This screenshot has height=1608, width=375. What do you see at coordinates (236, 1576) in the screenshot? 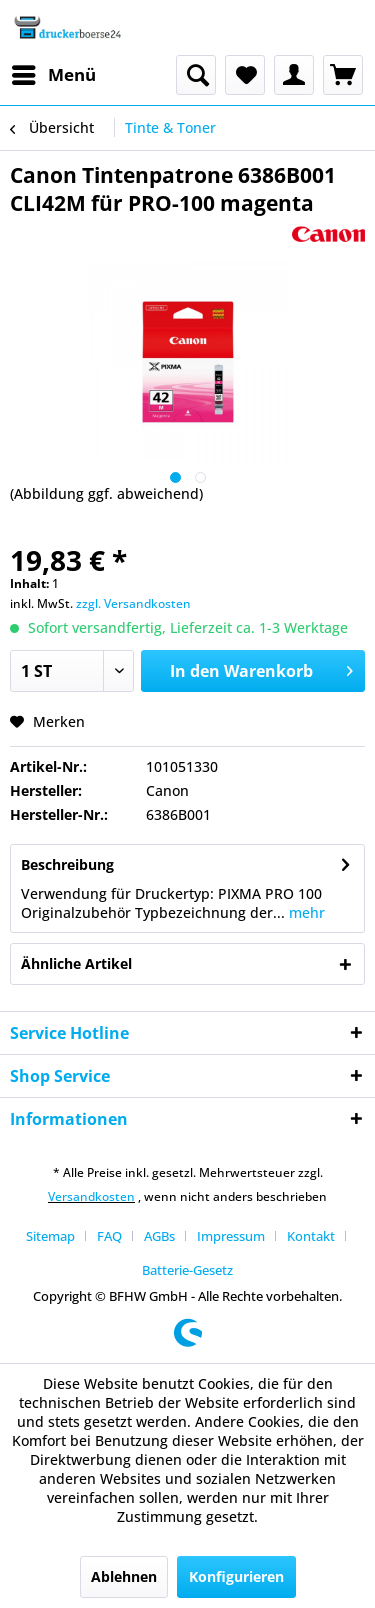
I see `Konfigurieren` at bounding box center [236, 1576].